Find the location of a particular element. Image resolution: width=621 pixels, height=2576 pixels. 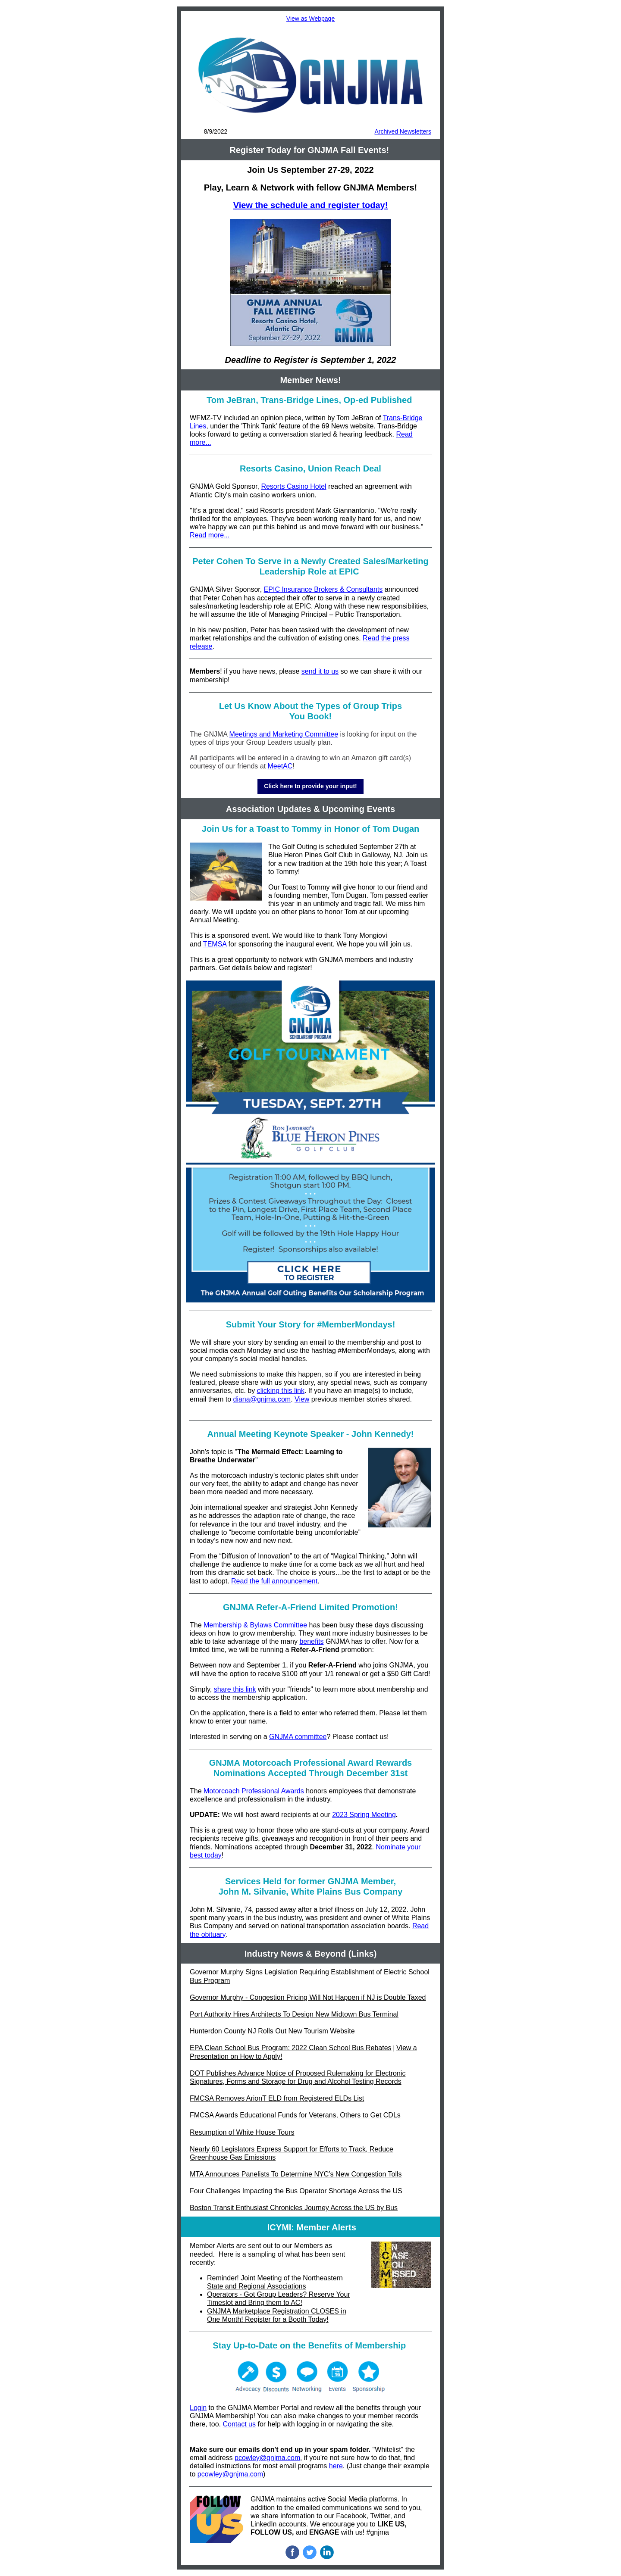

TEMSA is located at coordinates (214, 944).